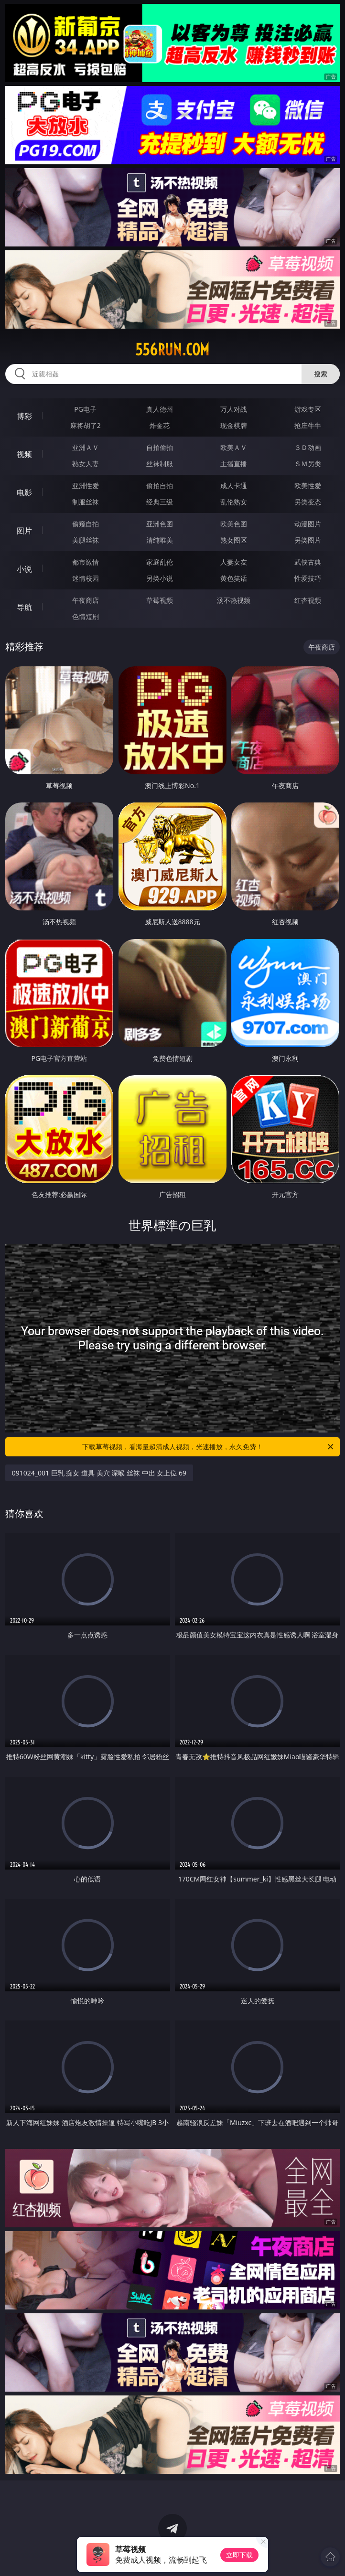 This screenshot has height=2576, width=345. Describe the element at coordinates (307, 485) in the screenshot. I see `欧美性爱` at that location.